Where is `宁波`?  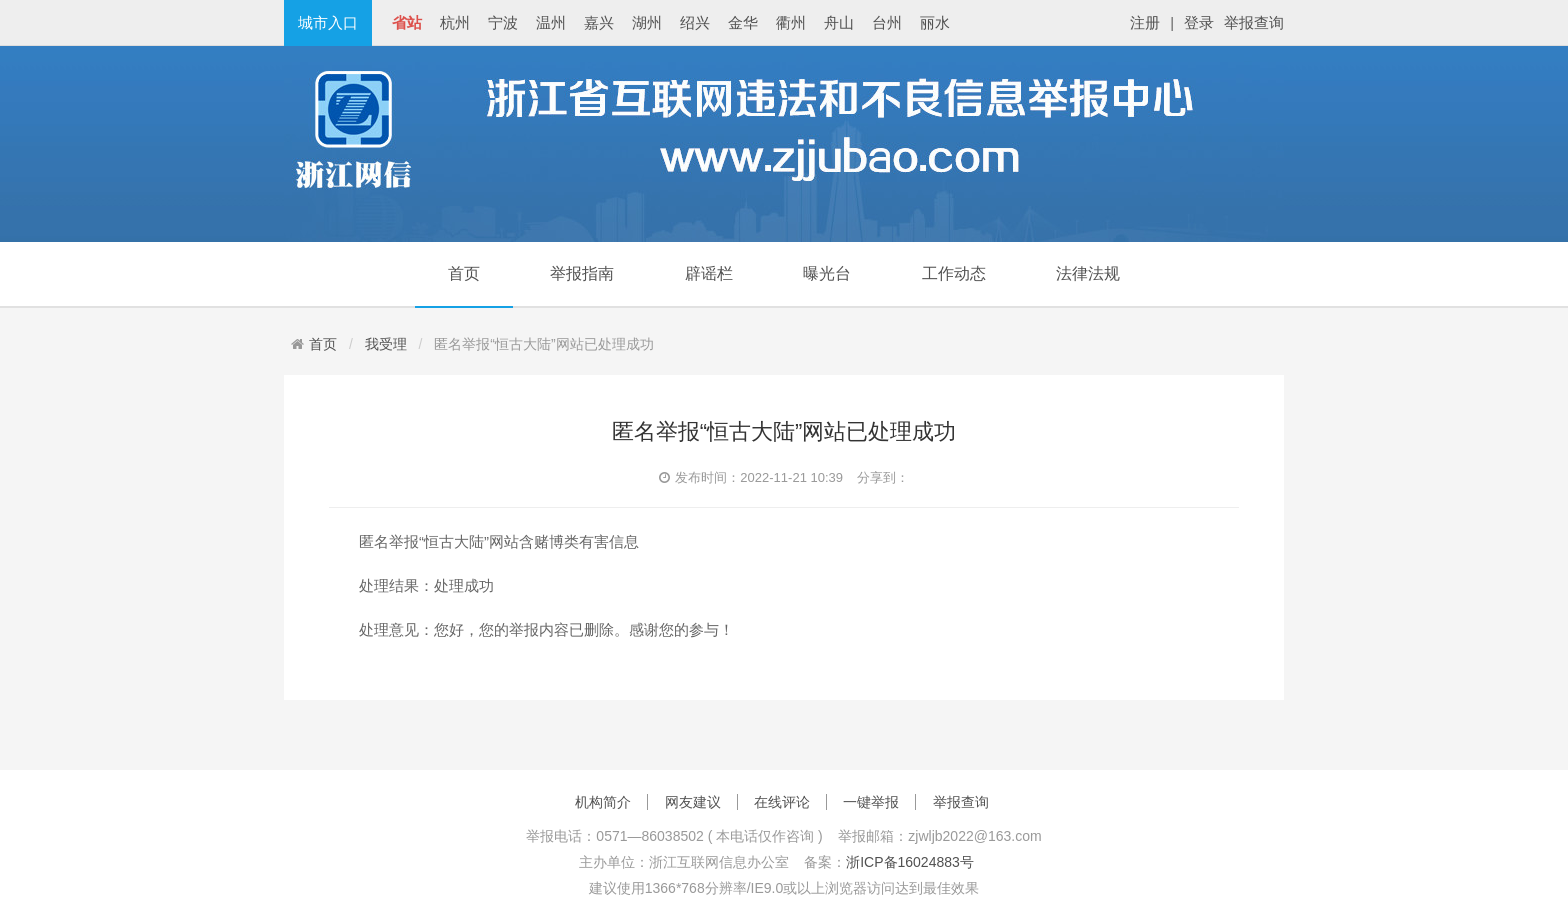
宁波 is located at coordinates (503, 22).